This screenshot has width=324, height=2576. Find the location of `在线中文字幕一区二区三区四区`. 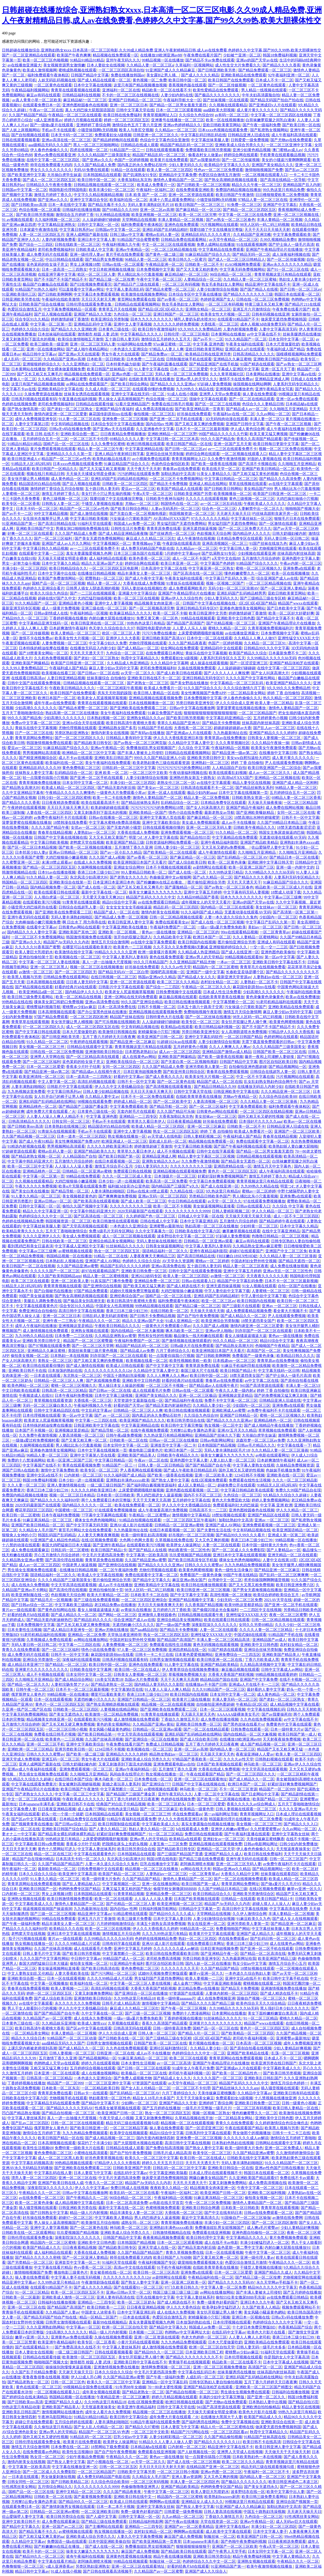

在线中文字幕一区二区三区四区 is located at coordinates (53, 160).